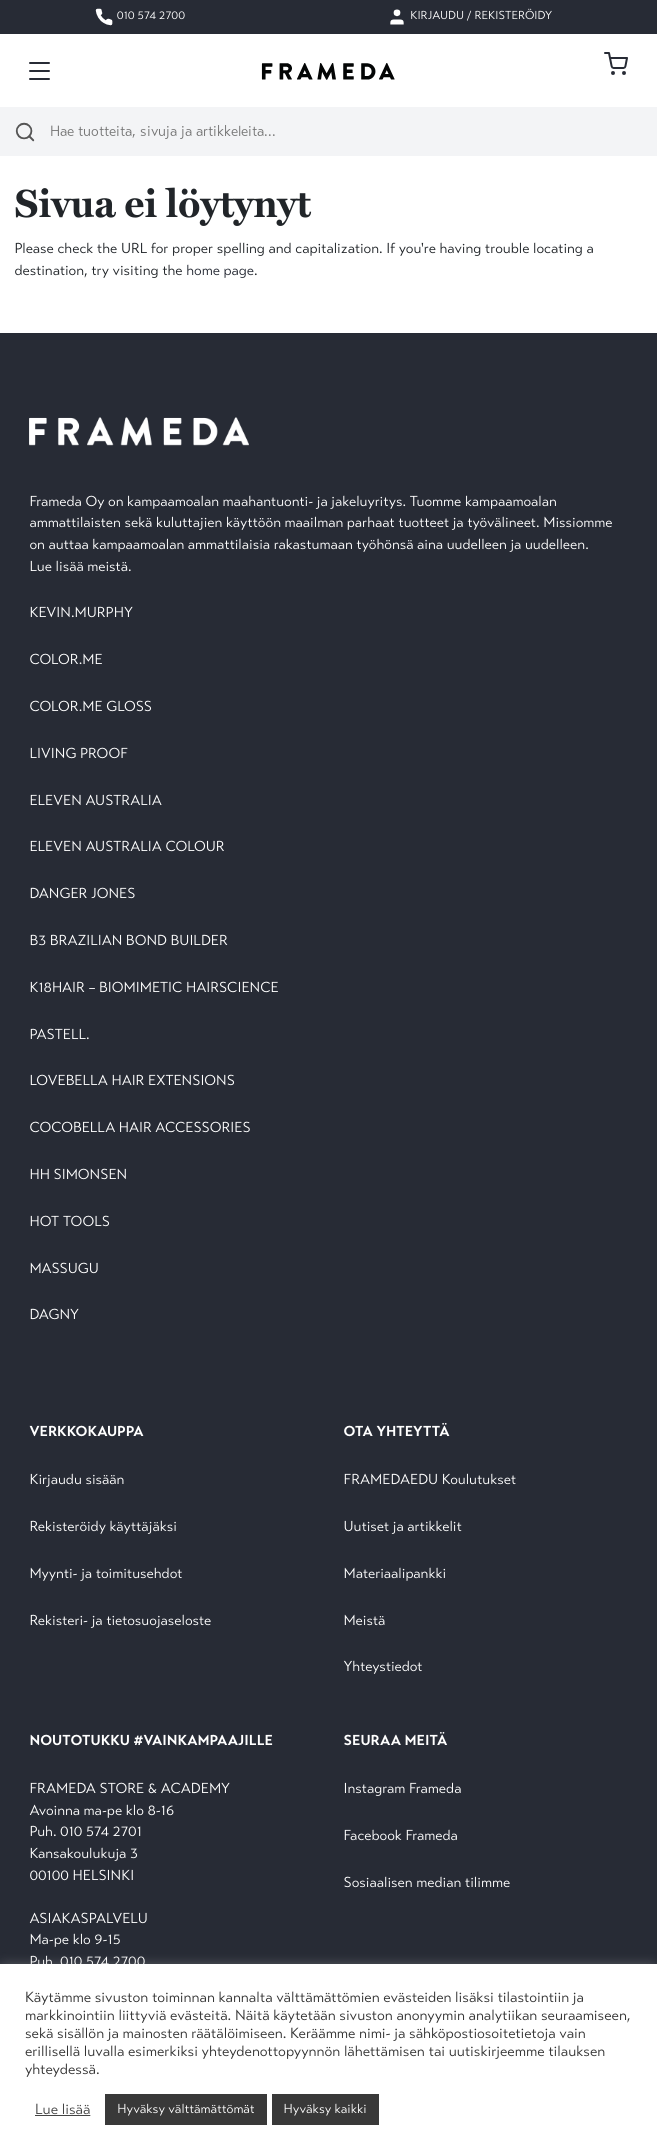 The width and height of the screenshot is (657, 2155). What do you see at coordinates (403, 1789) in the screenshot?
I see `Instagram Frameda` at bounding box center [403, 1789].